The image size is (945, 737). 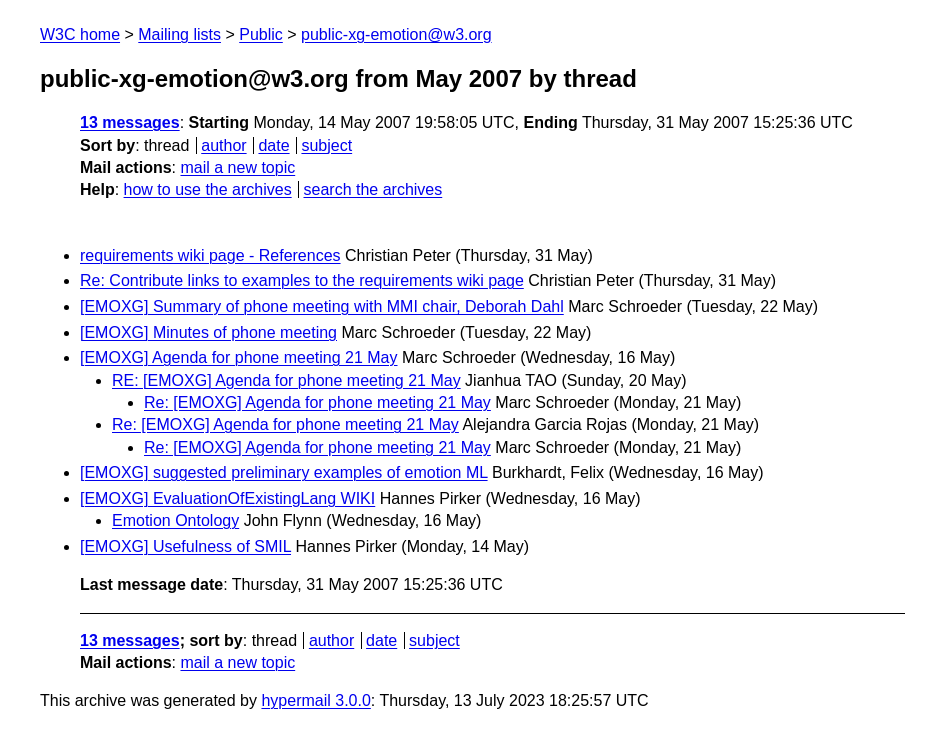 I want to click on mail a new topic, so click(x=237, y=167).